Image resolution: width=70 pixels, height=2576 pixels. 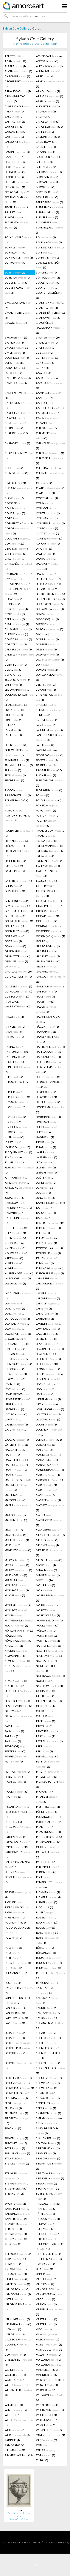 I want to click on APPEL (4), so click(x=45, y=76).